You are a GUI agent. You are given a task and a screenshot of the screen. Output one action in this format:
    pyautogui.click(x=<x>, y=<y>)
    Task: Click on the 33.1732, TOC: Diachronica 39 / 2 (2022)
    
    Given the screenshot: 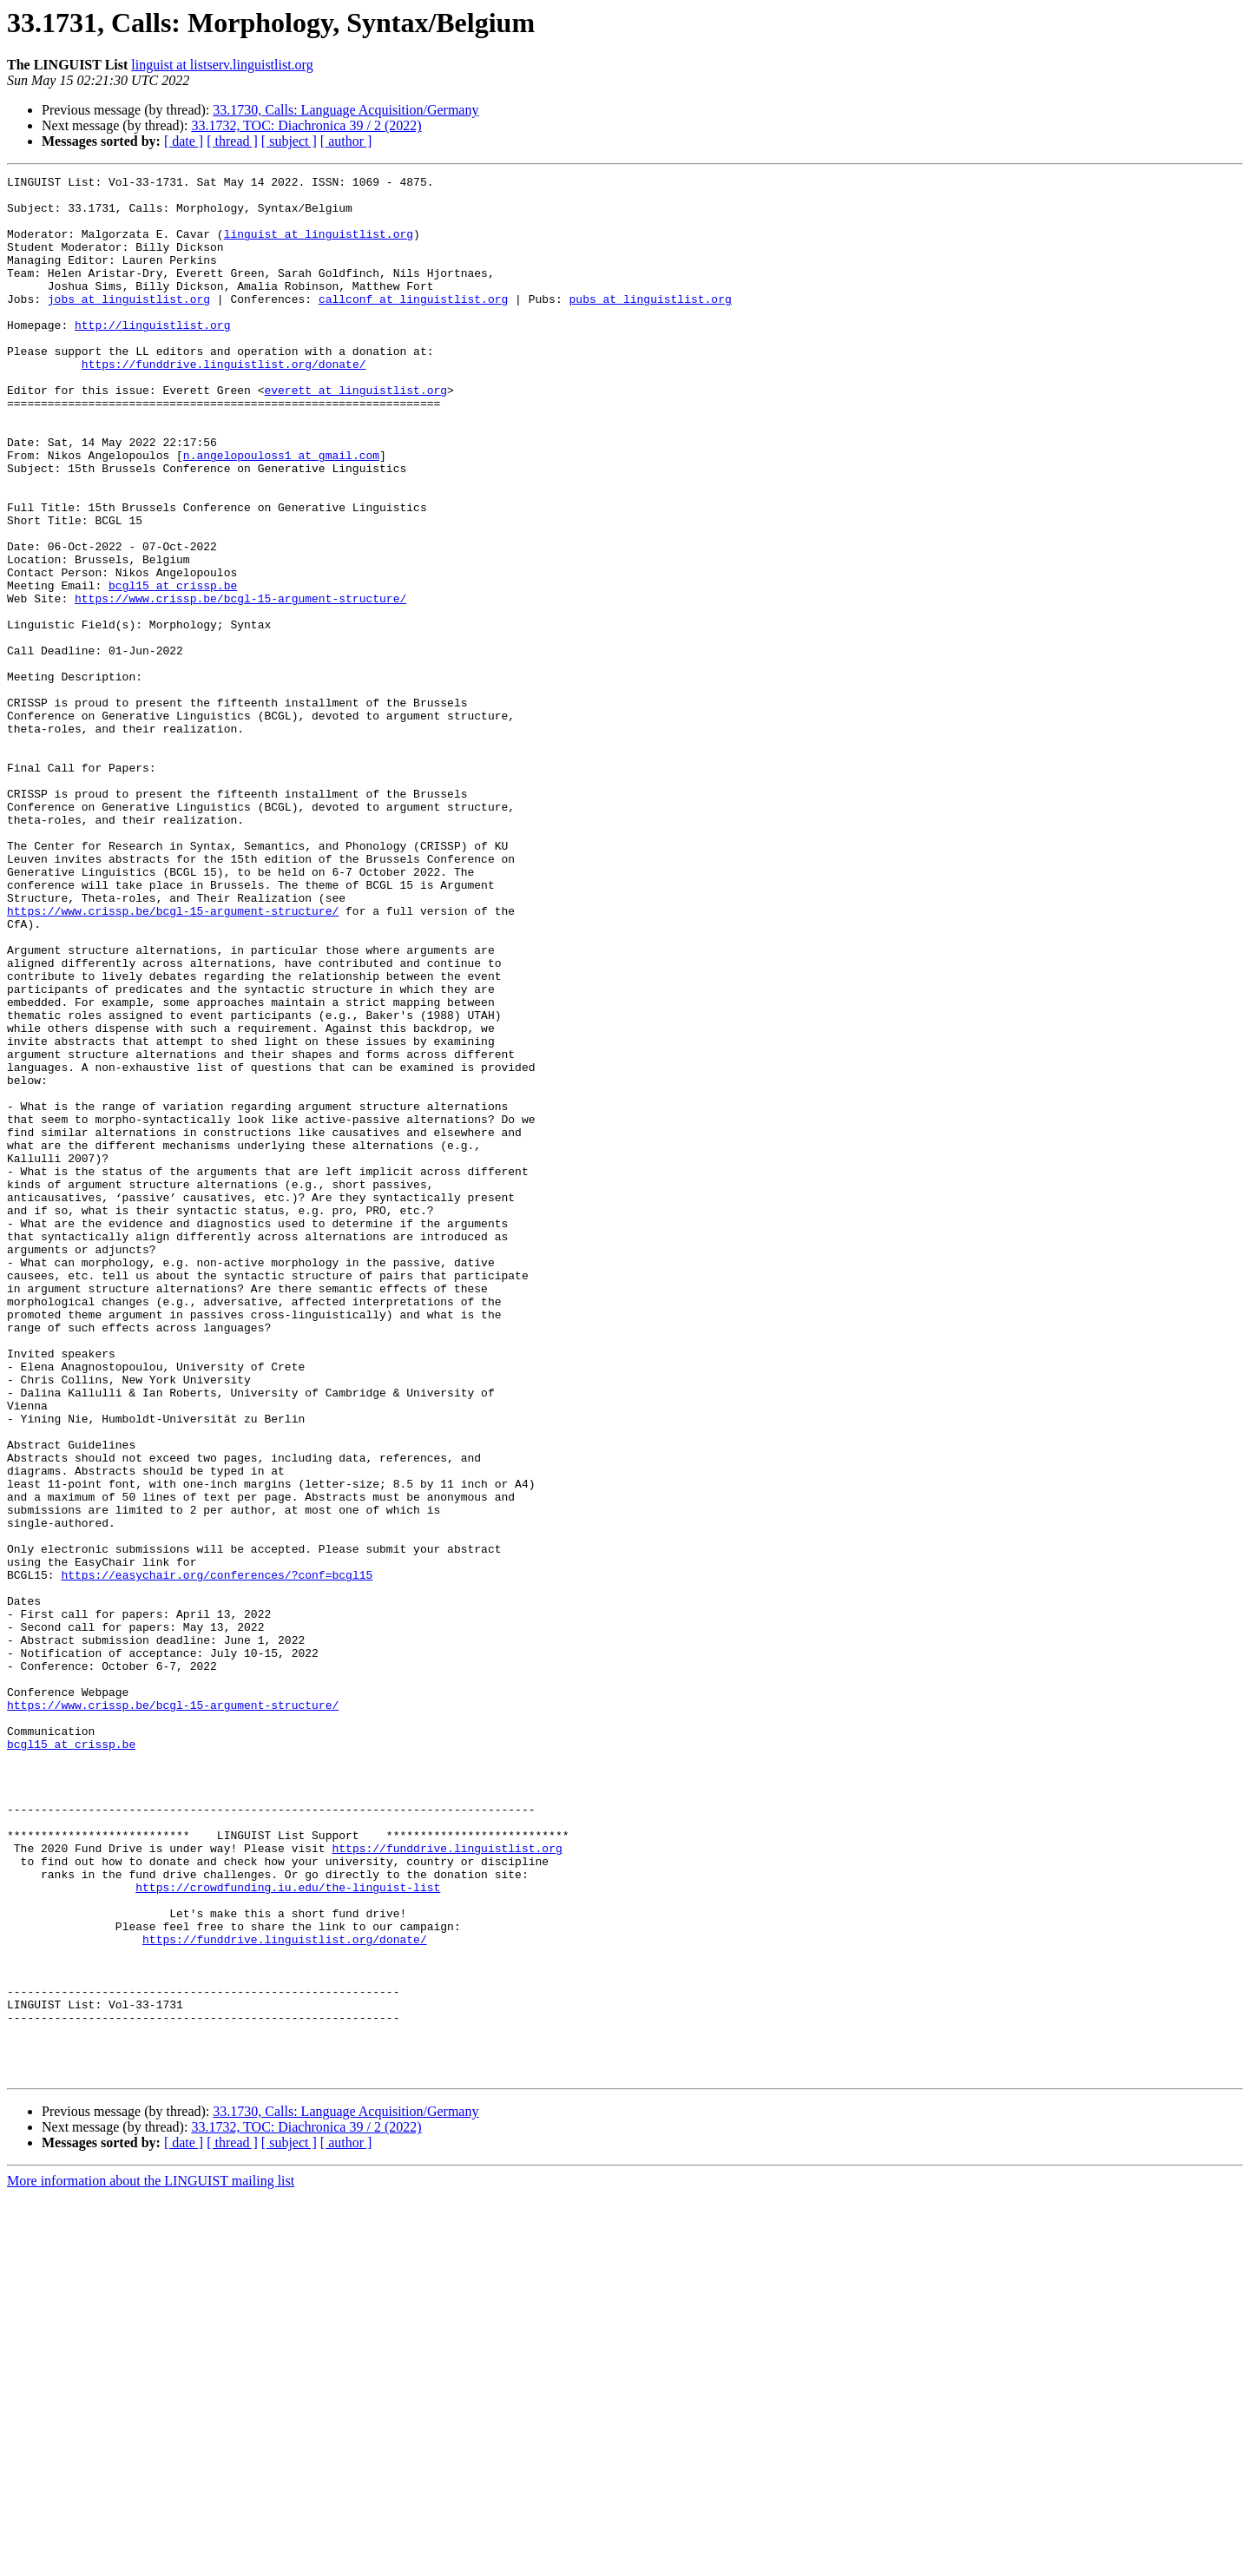 What is the action you would take?
    pyautogui.click(x=306, y=125)
    